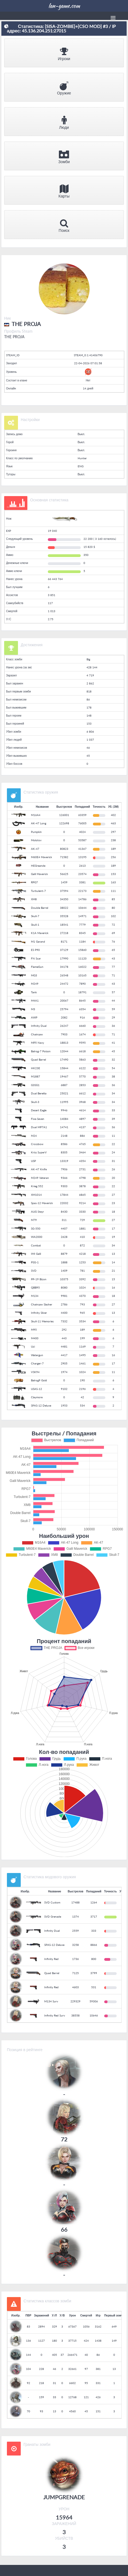 The height and width of the screenshot is (2576, 128). Describe the element at coordinates (33, 1161) in the screenshot. I see `USP` at that location.